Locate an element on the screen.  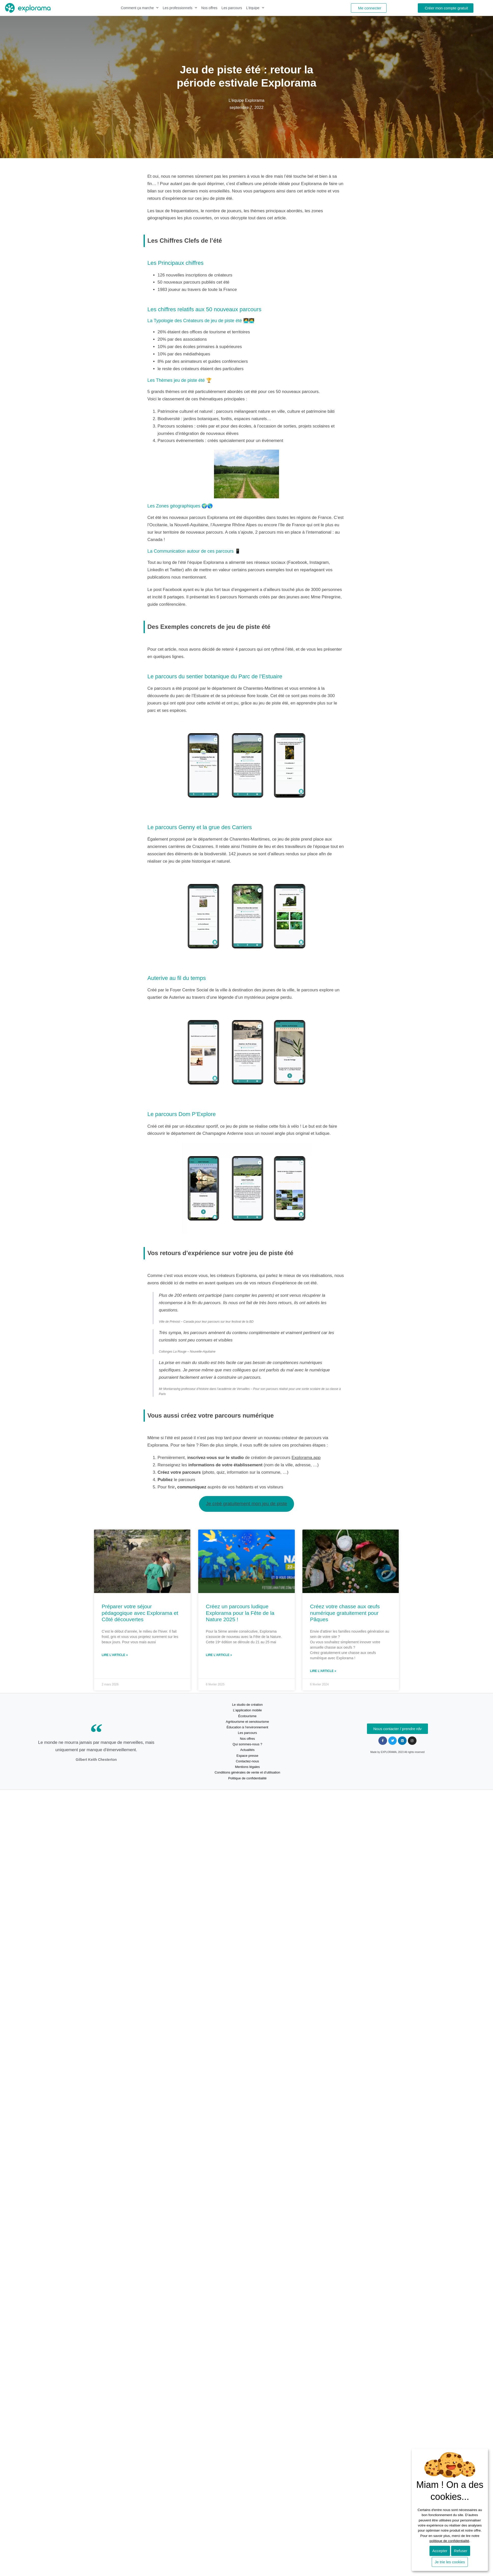
Comment ça marche is located at coordinates (140, 8).